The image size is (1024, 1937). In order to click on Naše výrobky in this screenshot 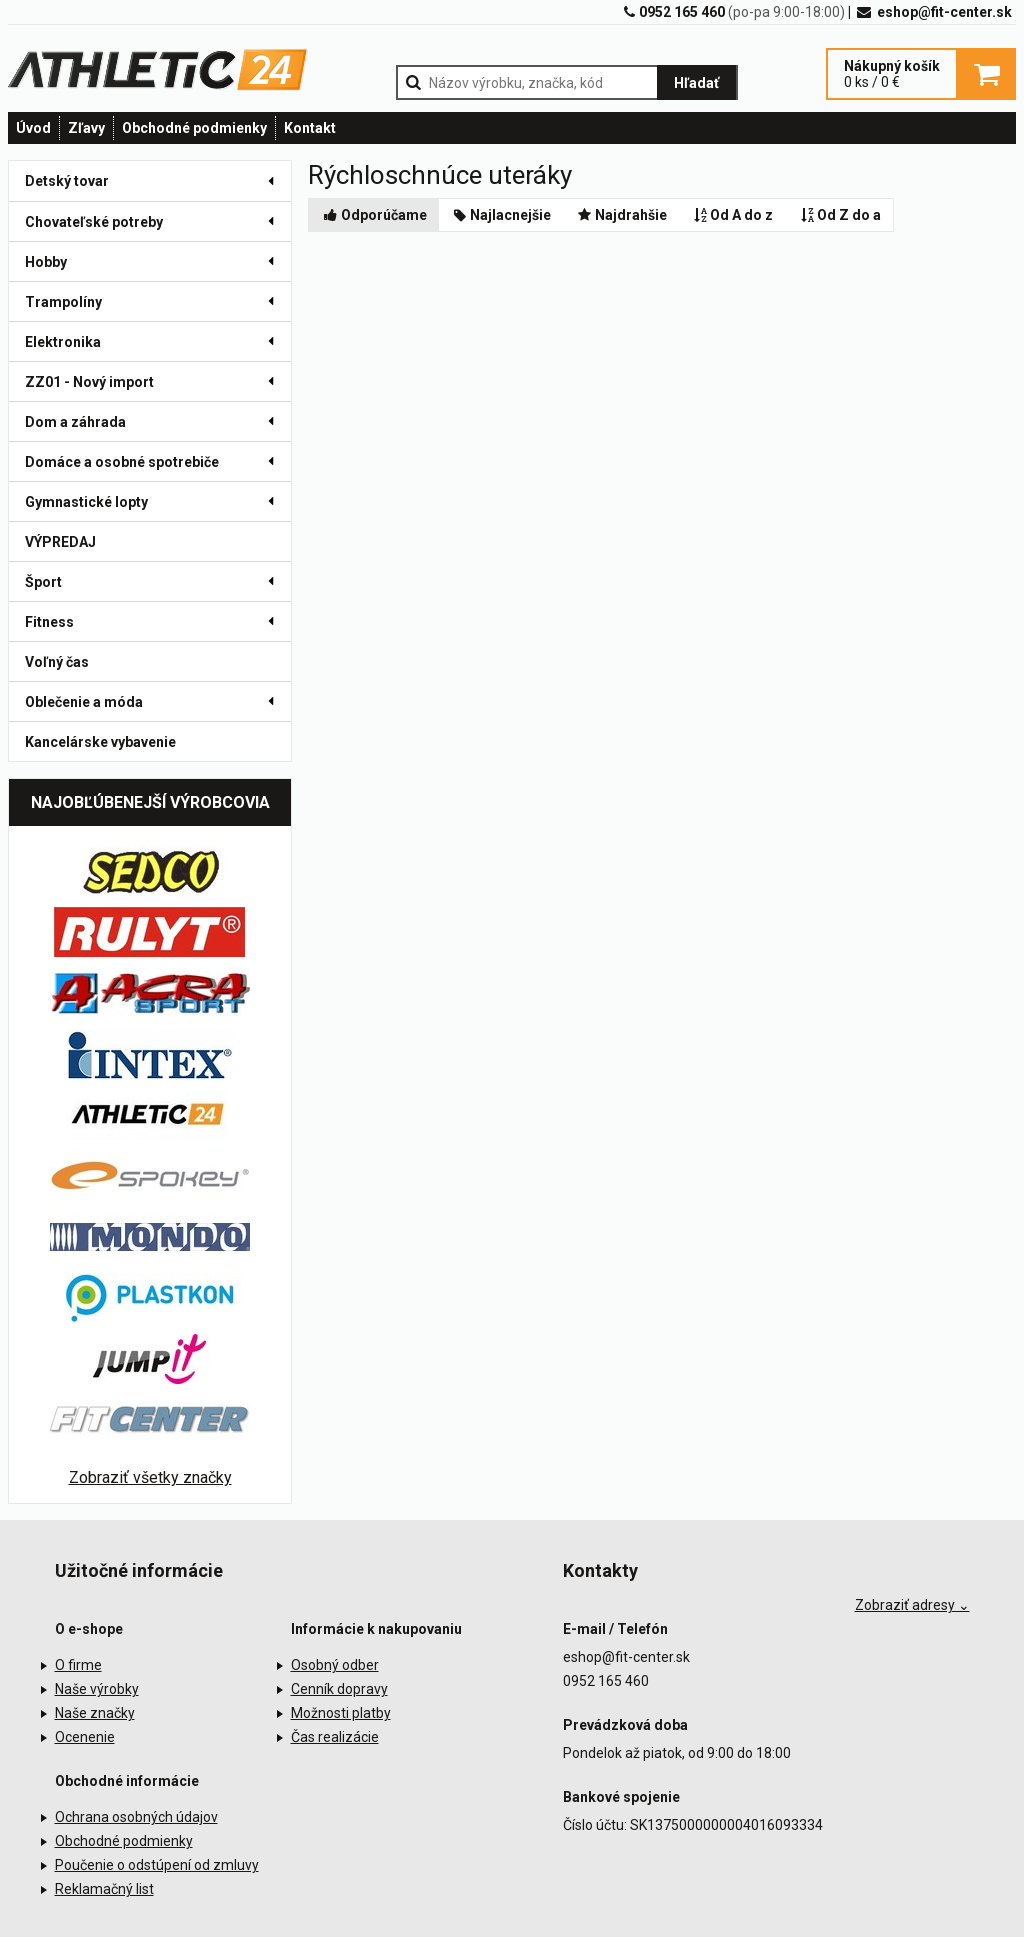, I will do `click(97, 1689)`.